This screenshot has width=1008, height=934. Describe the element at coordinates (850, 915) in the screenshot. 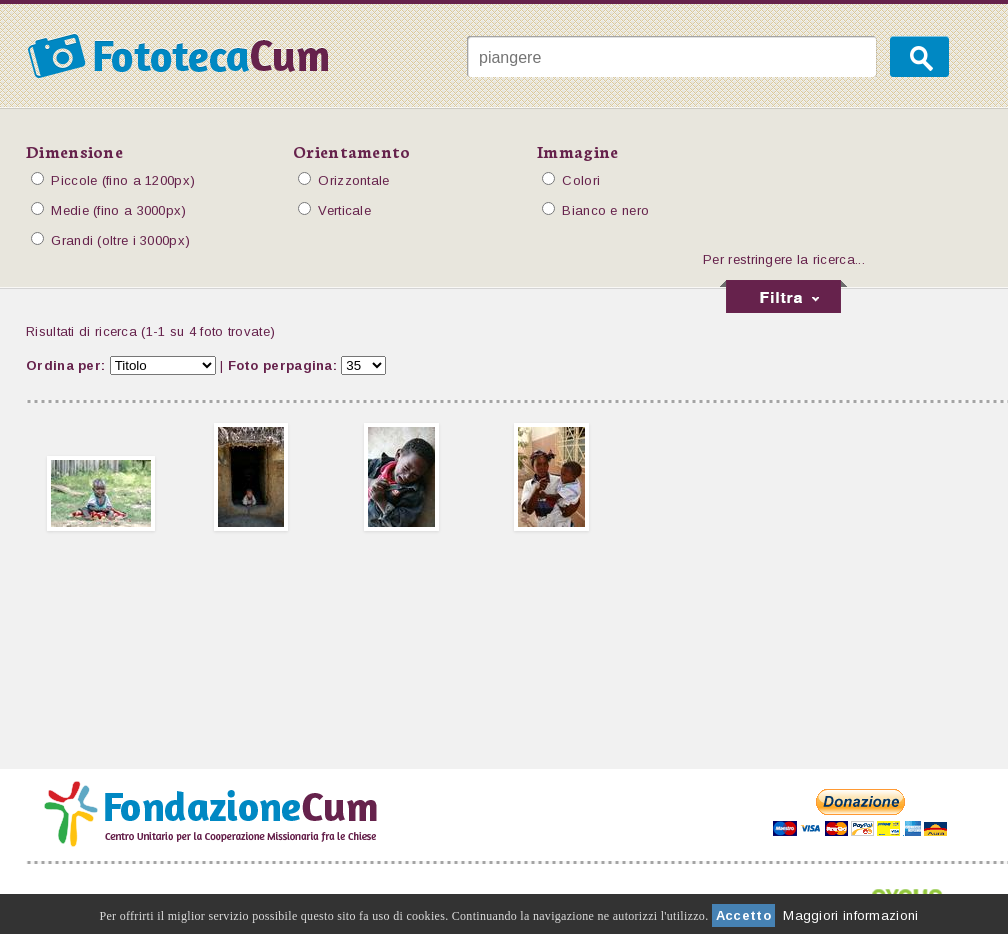

I see `Maggiori informazioni` at that location.